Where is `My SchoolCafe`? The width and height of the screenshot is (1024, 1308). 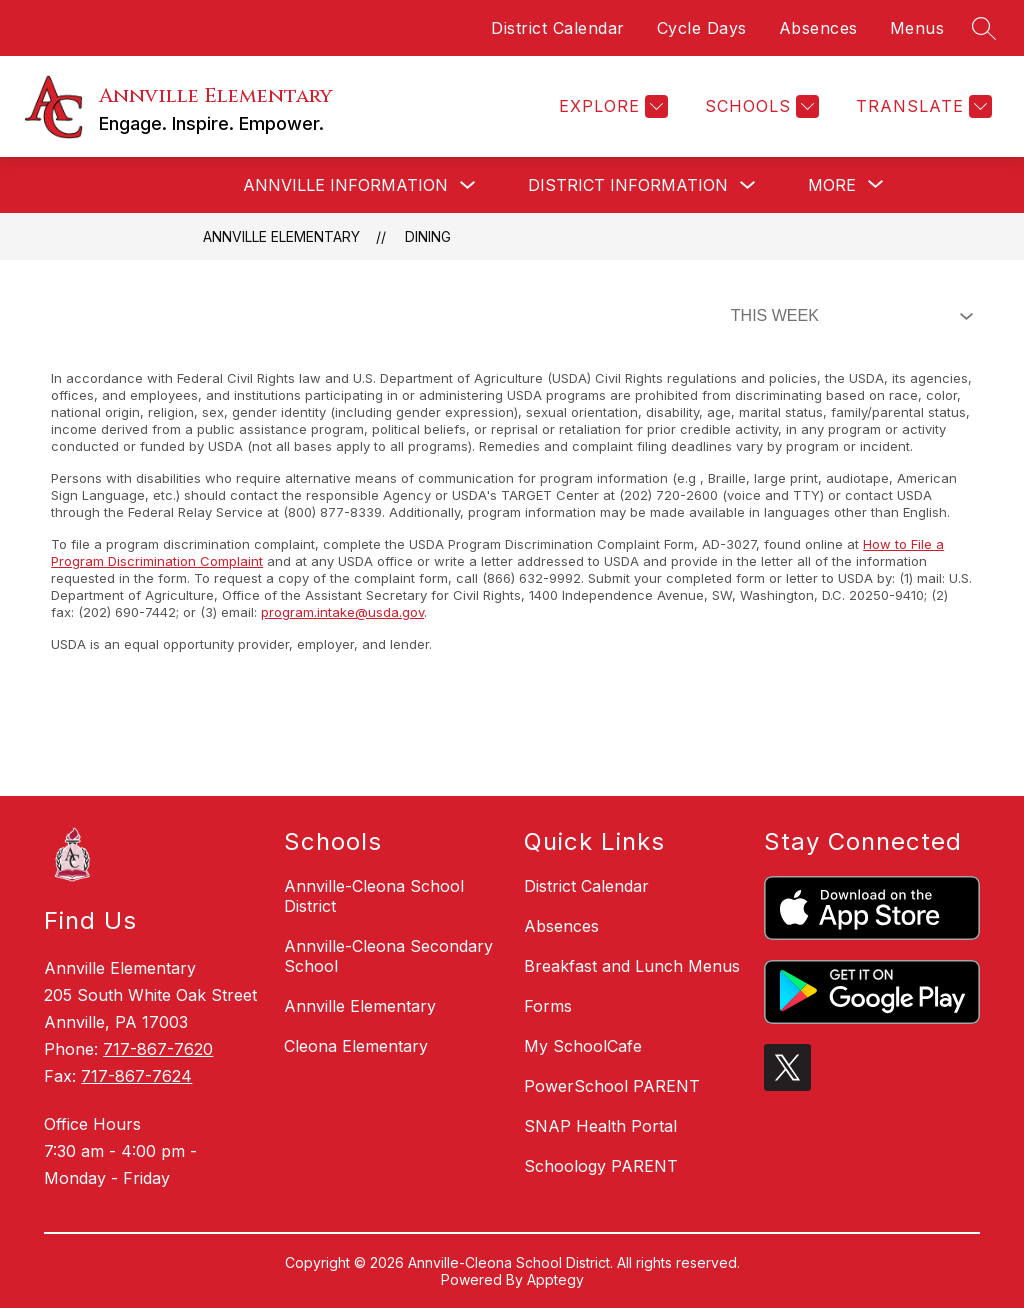
My SchoolCafe is located at coordinates (583, 1046).